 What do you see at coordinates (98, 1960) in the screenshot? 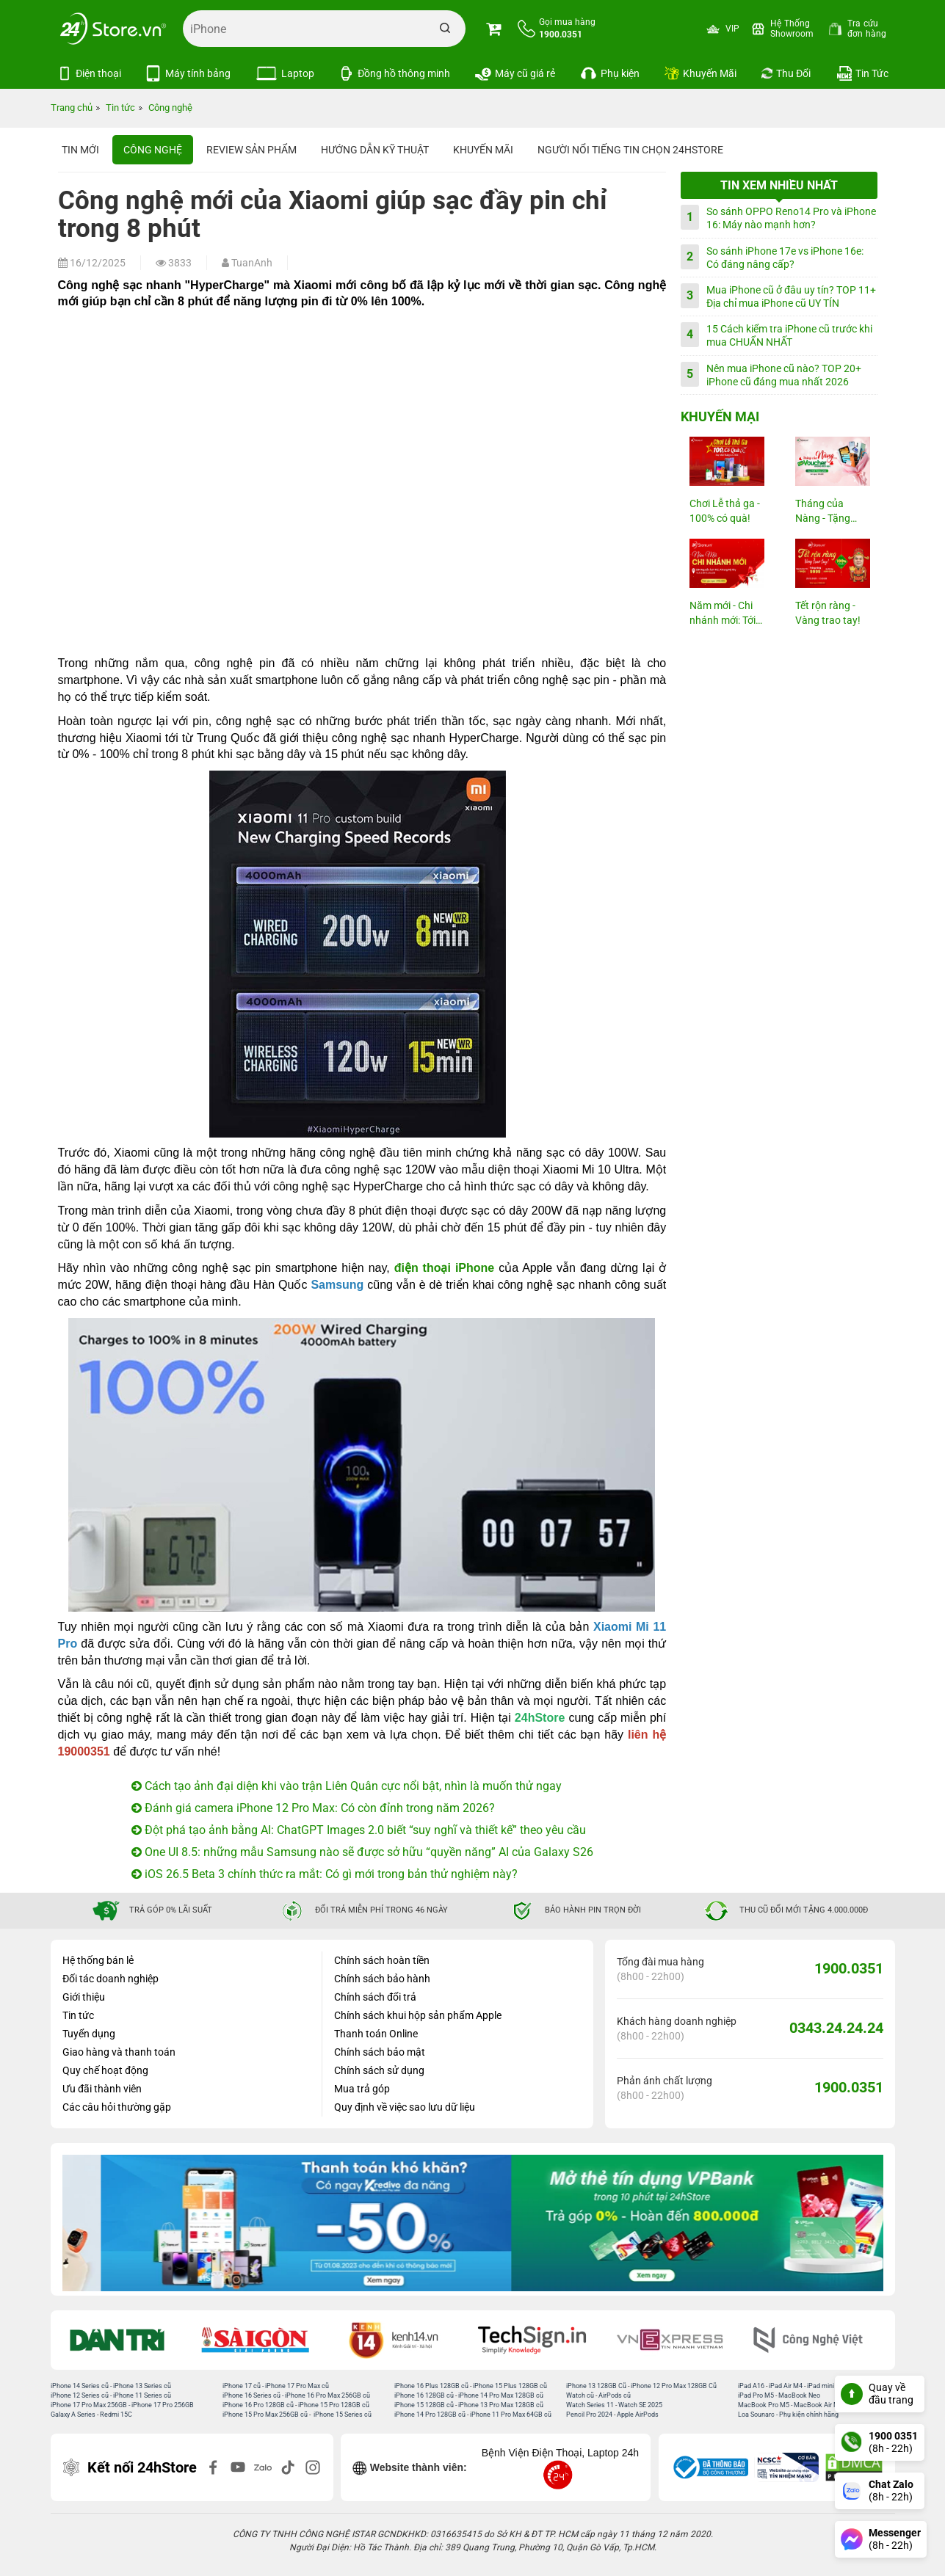
I see `Hệ thống bán lẻ` at bounding box center [98, 1960].